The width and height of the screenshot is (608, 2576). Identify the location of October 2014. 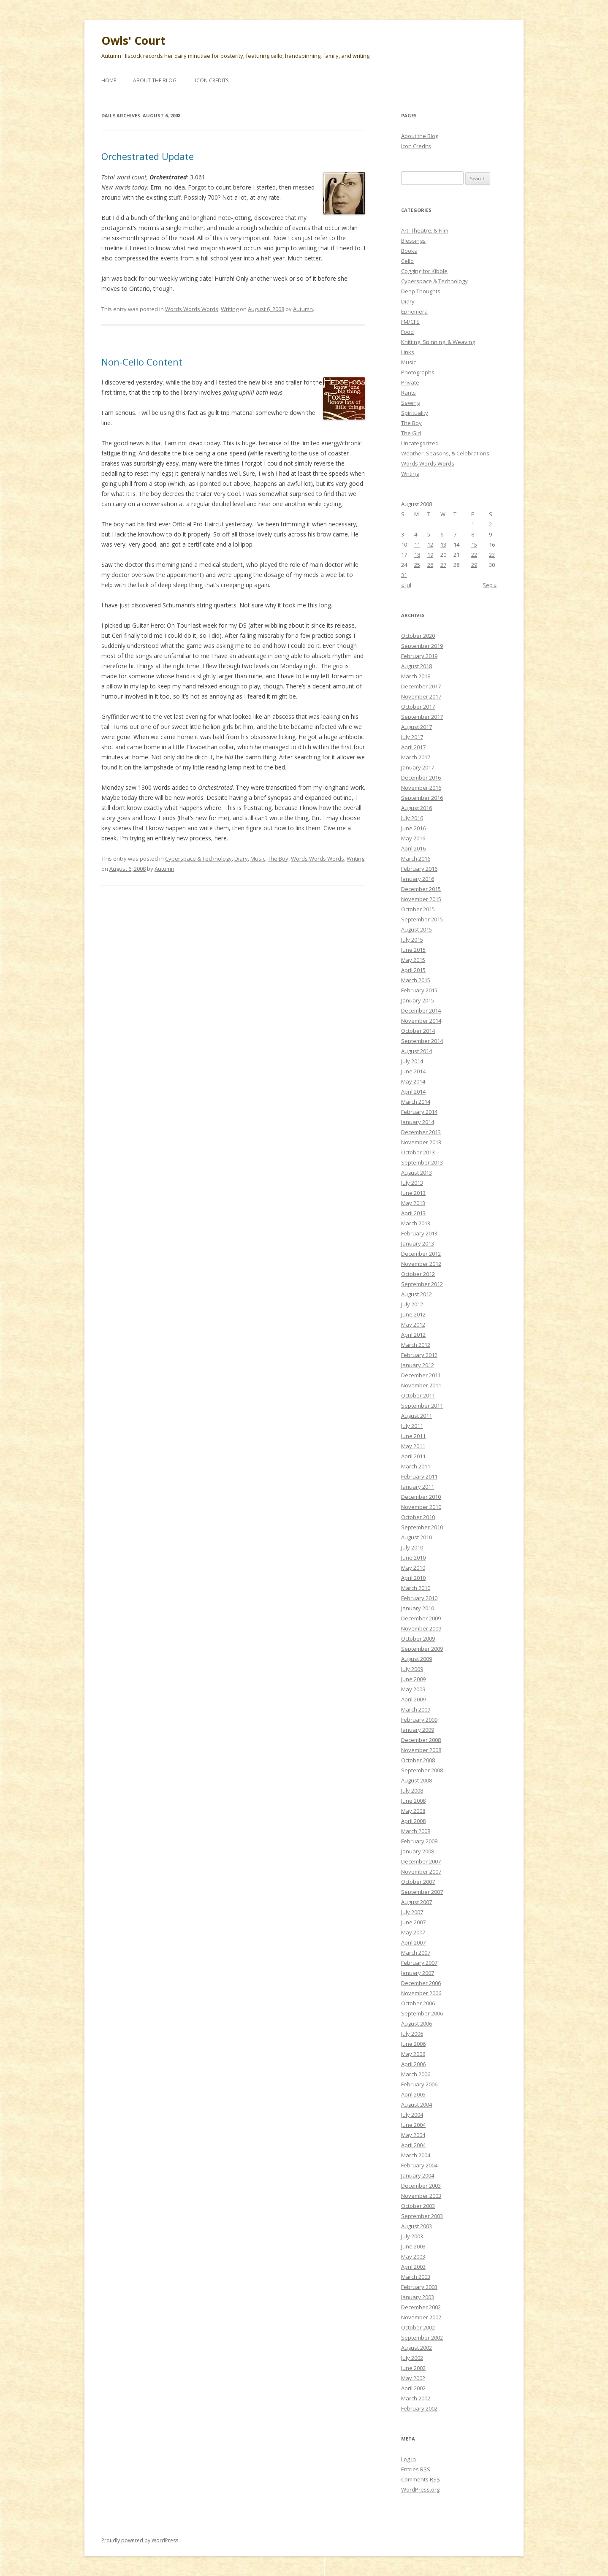
(418, 1031).